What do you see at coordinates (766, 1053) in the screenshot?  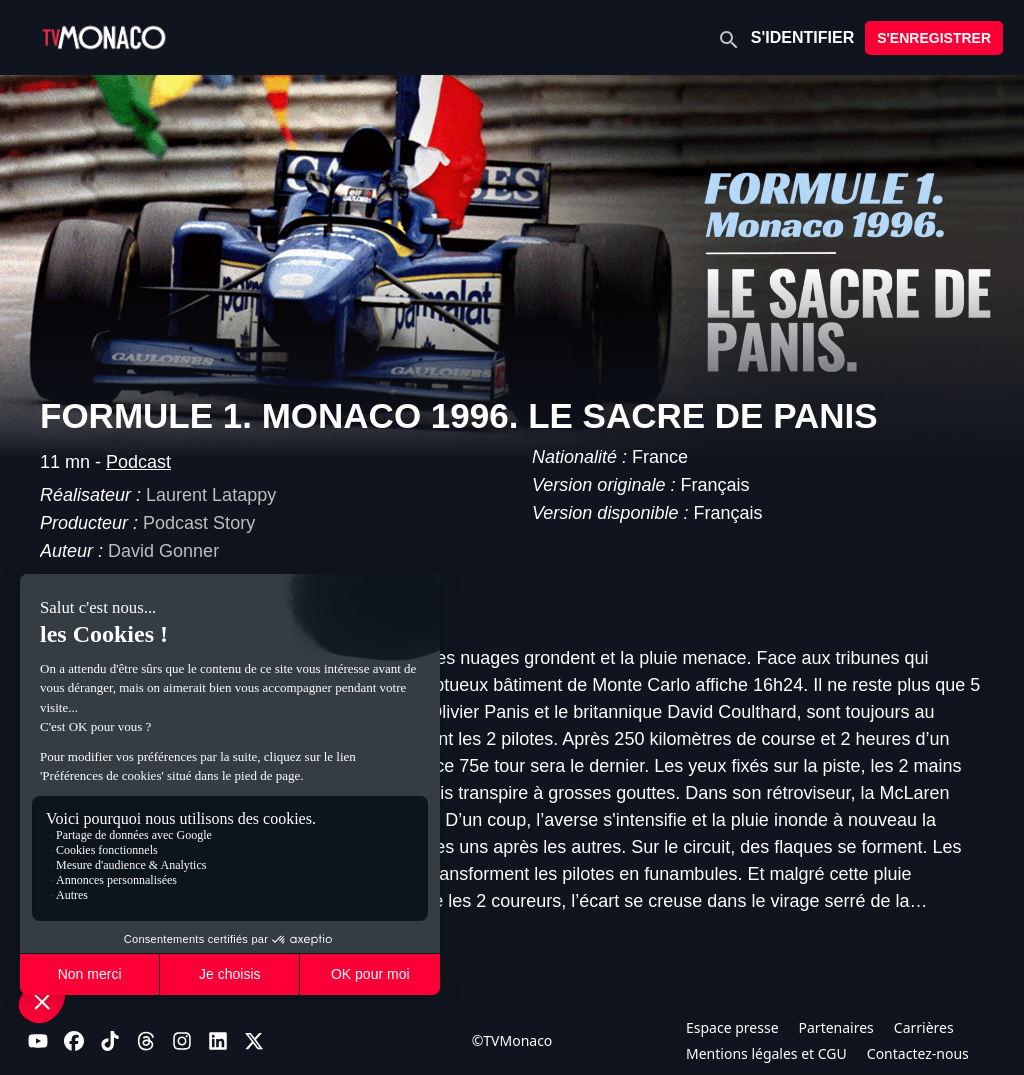 I see `Mentions légales et CGU` at bounding box center [766, 1053].